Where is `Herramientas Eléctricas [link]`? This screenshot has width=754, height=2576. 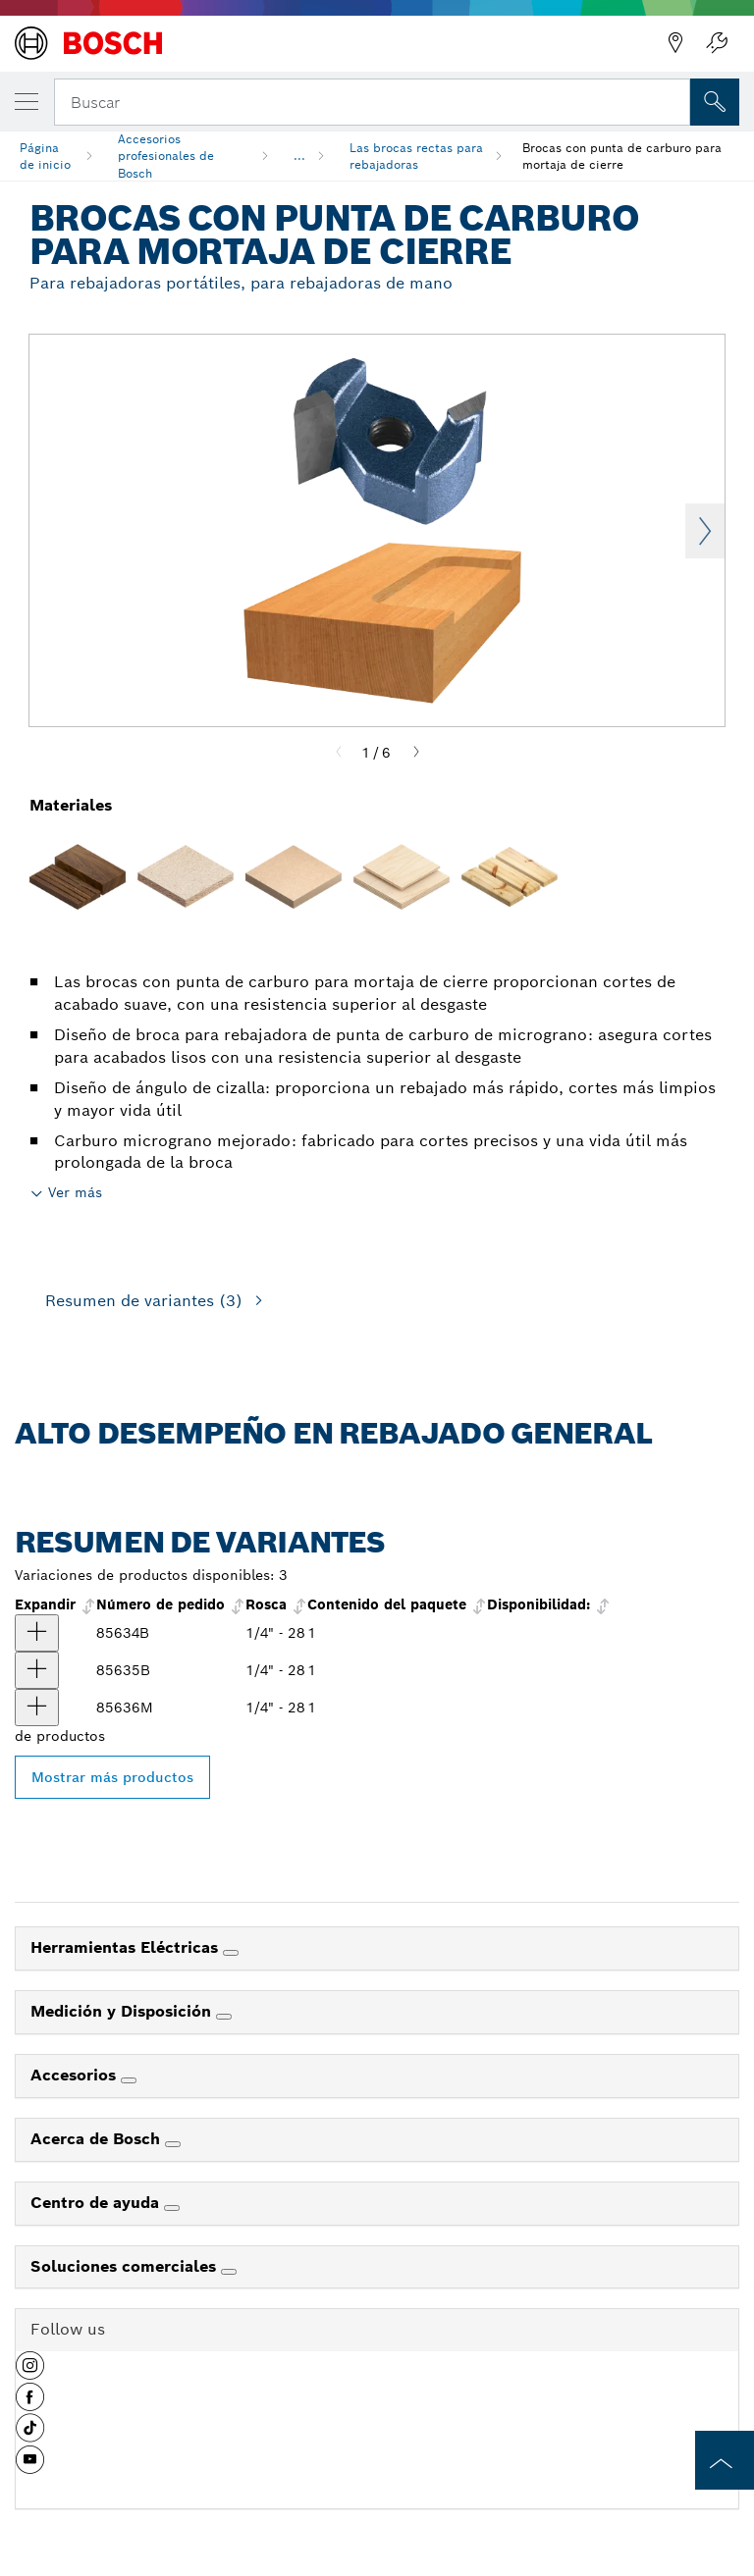 Herramientas Eléctricas [link] is located at coordinates (126, 1947).